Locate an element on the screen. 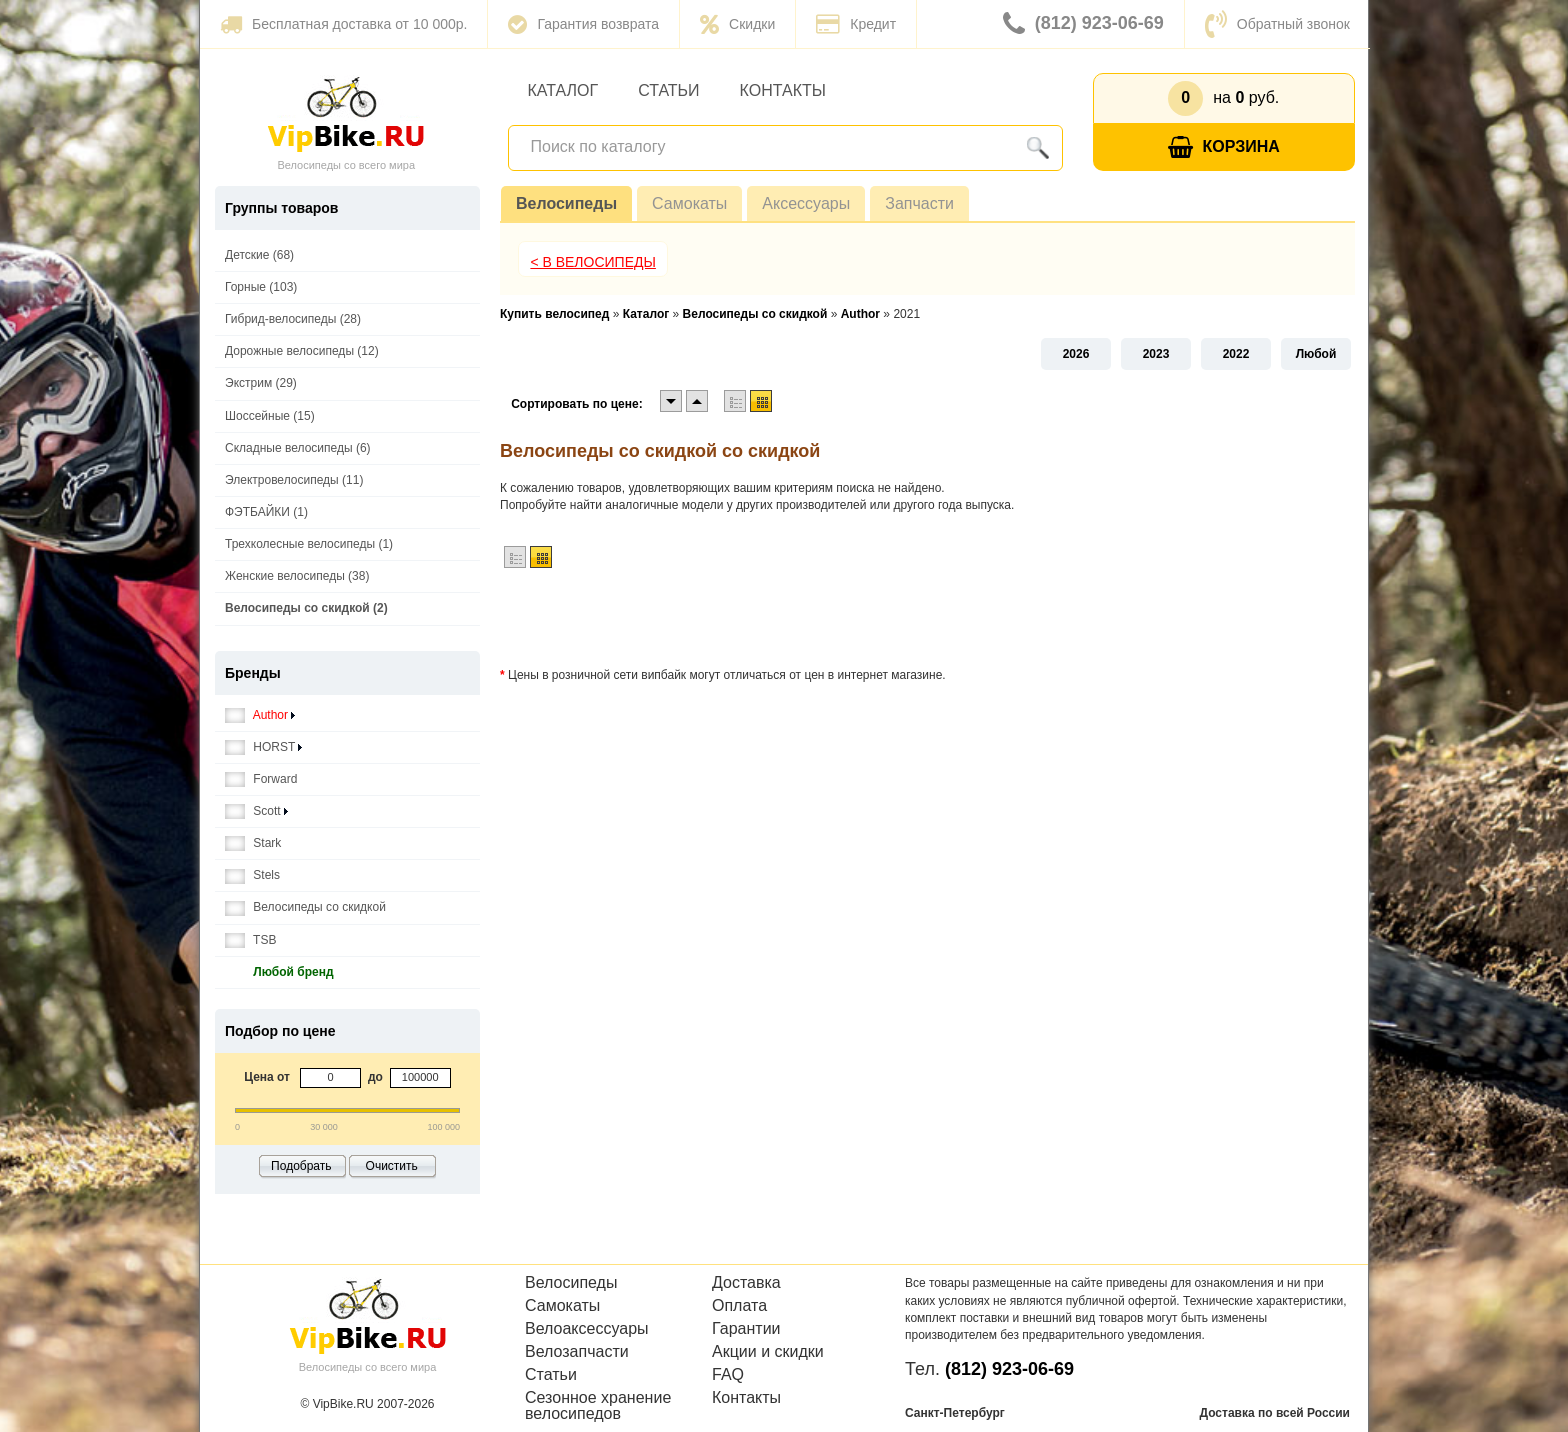  Любой бренд is located at coordinates (279, 972).